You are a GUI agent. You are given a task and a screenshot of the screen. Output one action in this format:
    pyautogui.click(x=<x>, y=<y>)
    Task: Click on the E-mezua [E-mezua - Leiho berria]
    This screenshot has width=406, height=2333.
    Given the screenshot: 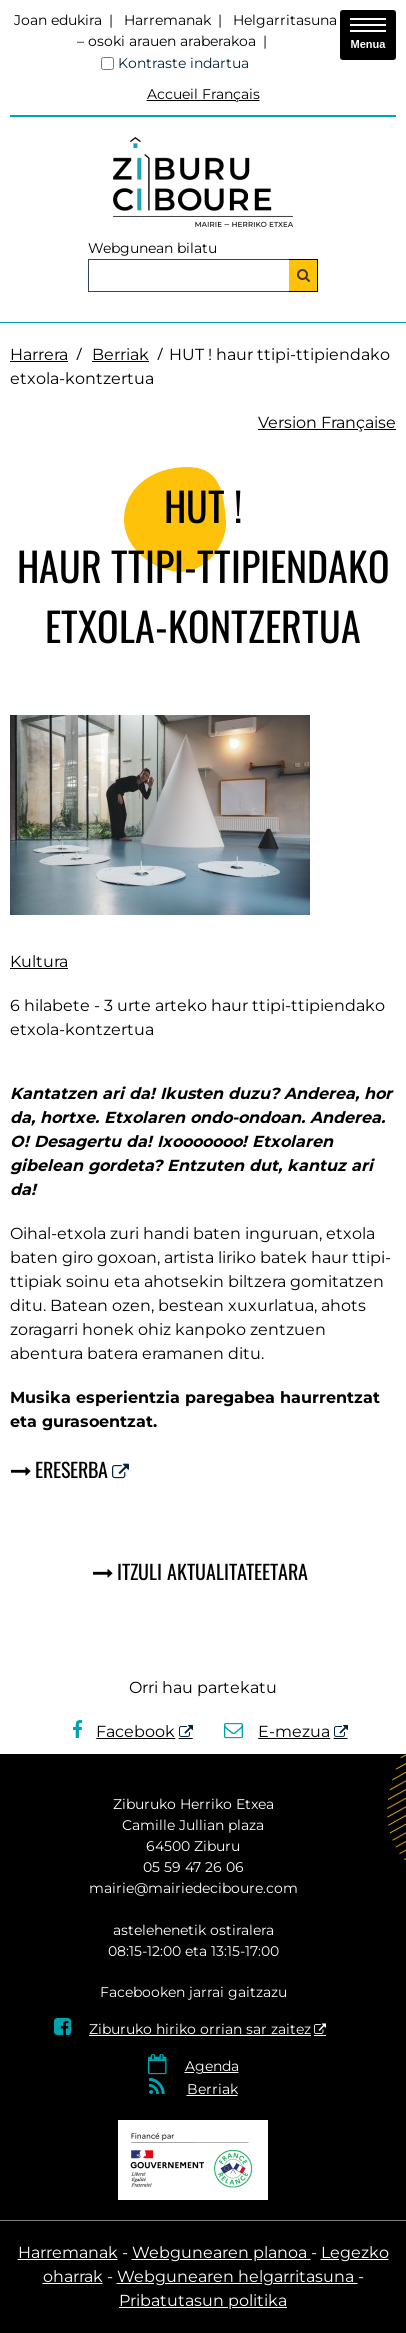 What is the action you would take?
    pyautogui.click(x=277, y=1731)
    